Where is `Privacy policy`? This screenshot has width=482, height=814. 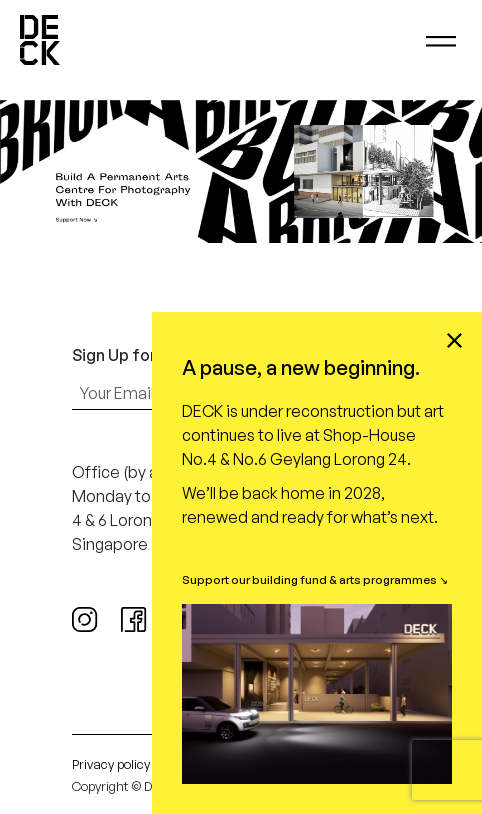
Privacy policy is located at coordinates (111, 764).